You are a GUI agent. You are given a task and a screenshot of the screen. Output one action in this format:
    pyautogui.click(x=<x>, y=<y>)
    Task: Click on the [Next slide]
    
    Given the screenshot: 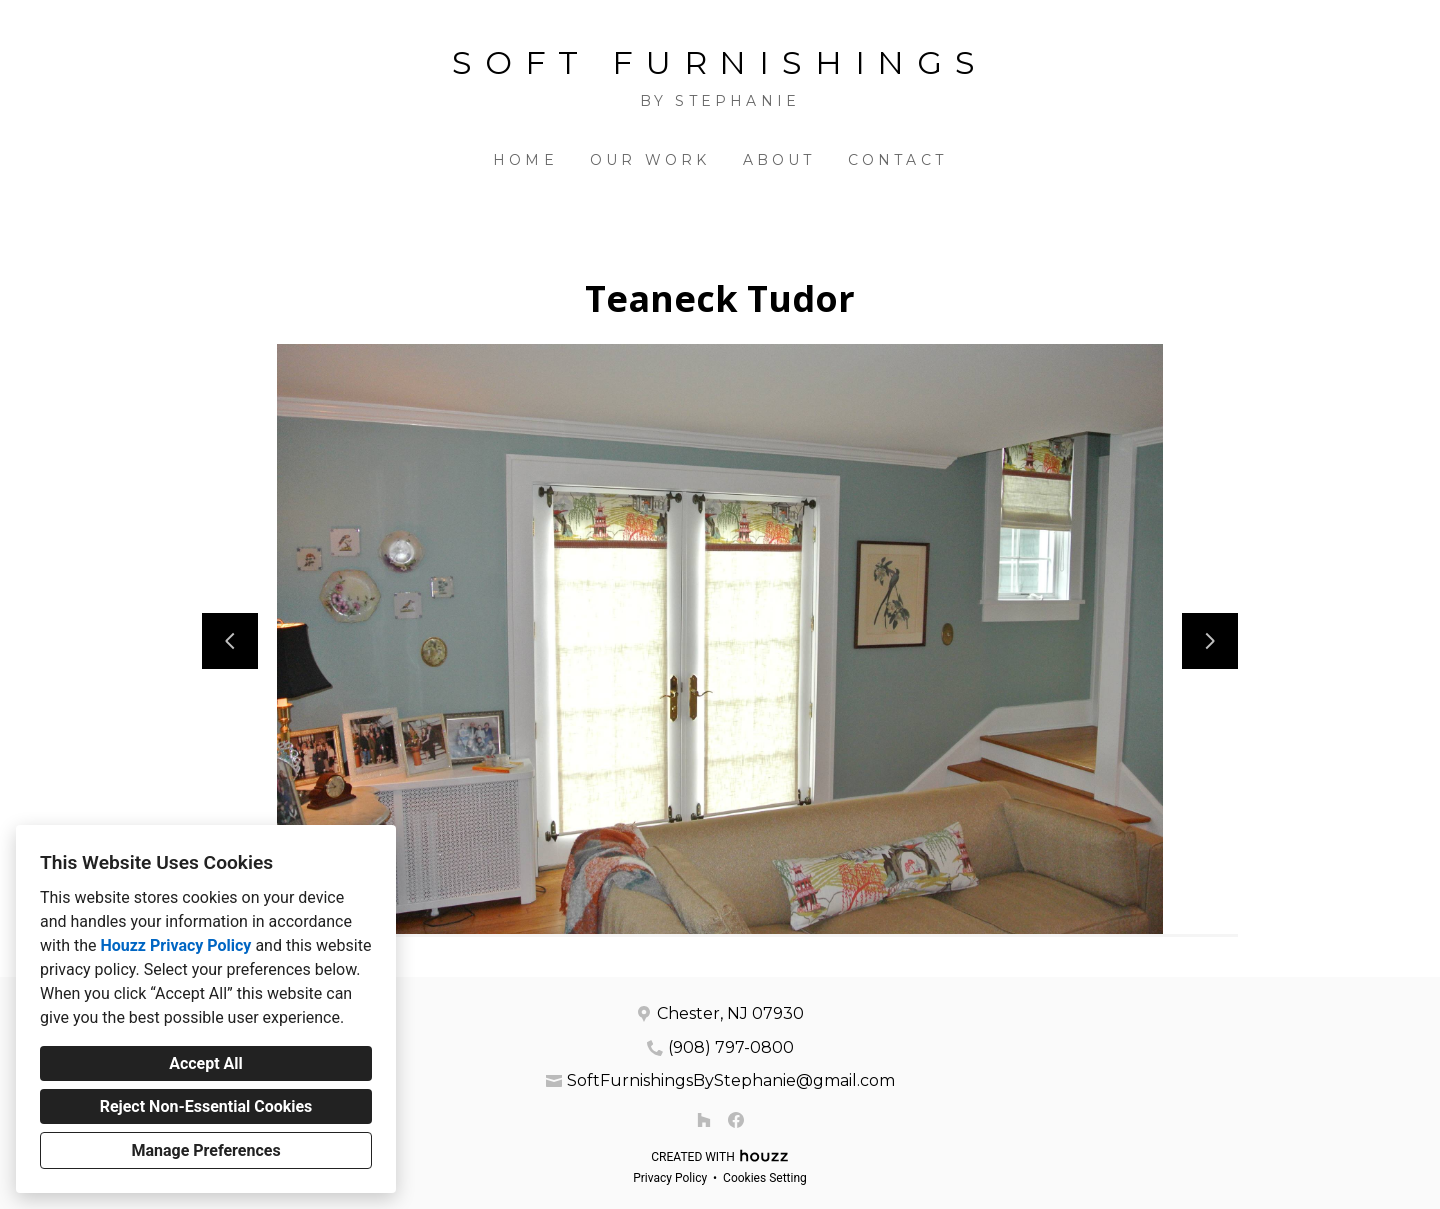 What is the action you would take?
    pyautogui.click(x=1210, y=641)
    